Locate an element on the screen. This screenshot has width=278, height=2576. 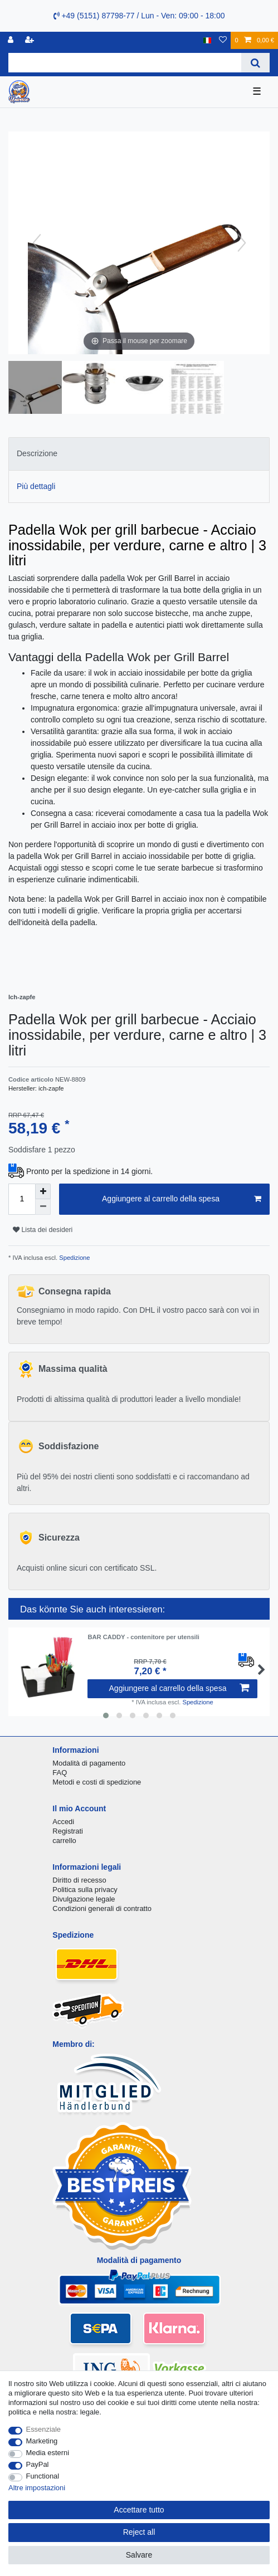
Accedi is located at coordinates (63, 1821).